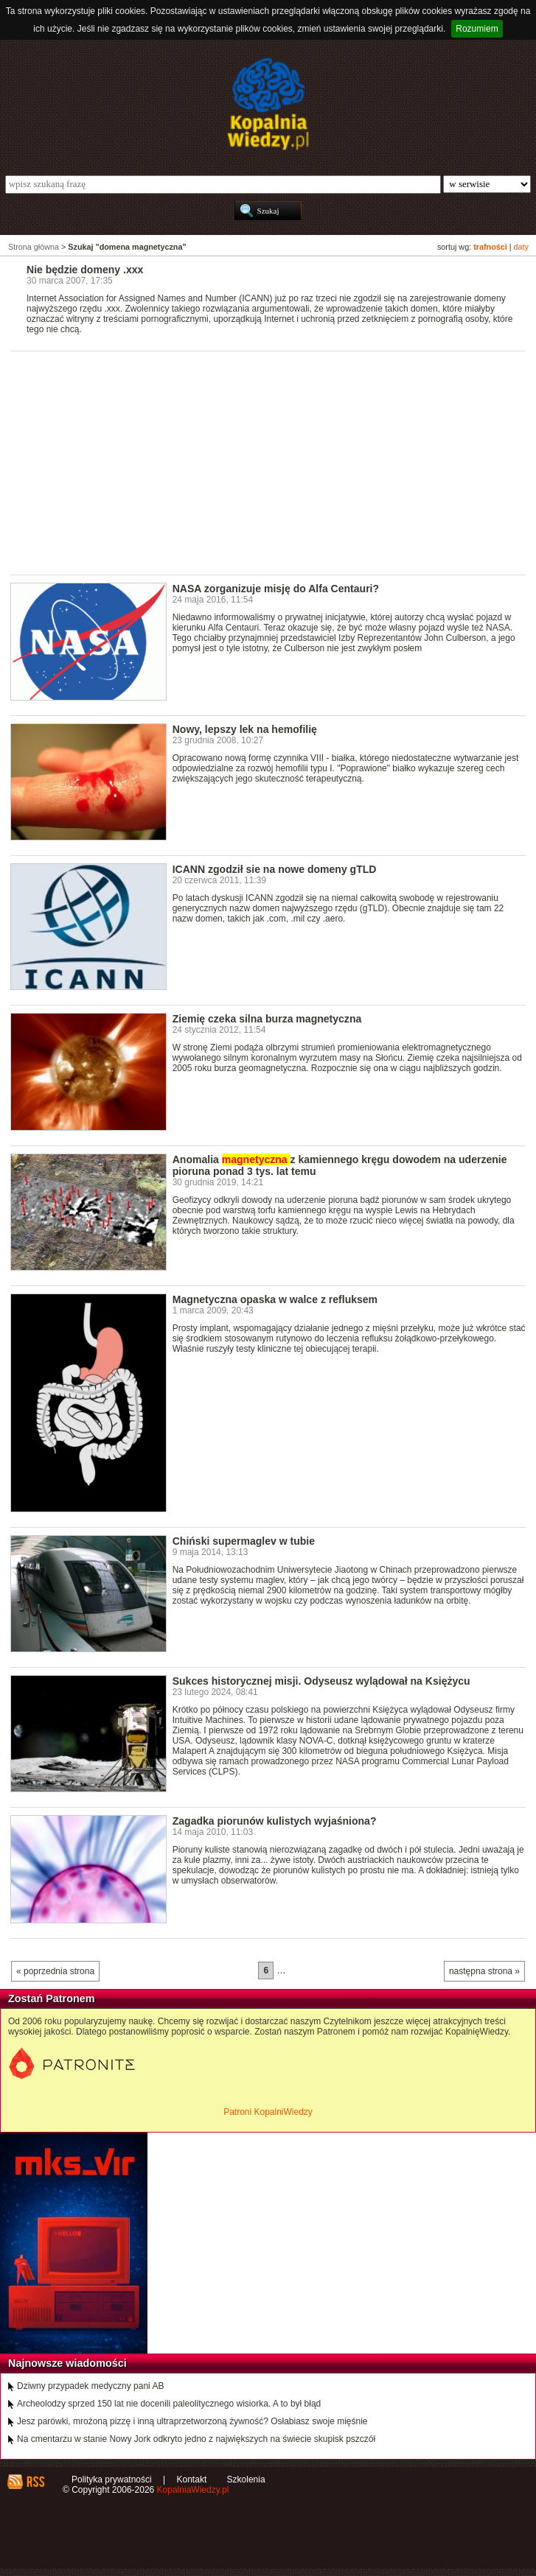 Image resolution: width=536 pixels, height=2576 pixels. Describe the element at coordinates (484, 1971) in the screenshot. I see `następna strona »` at that location.